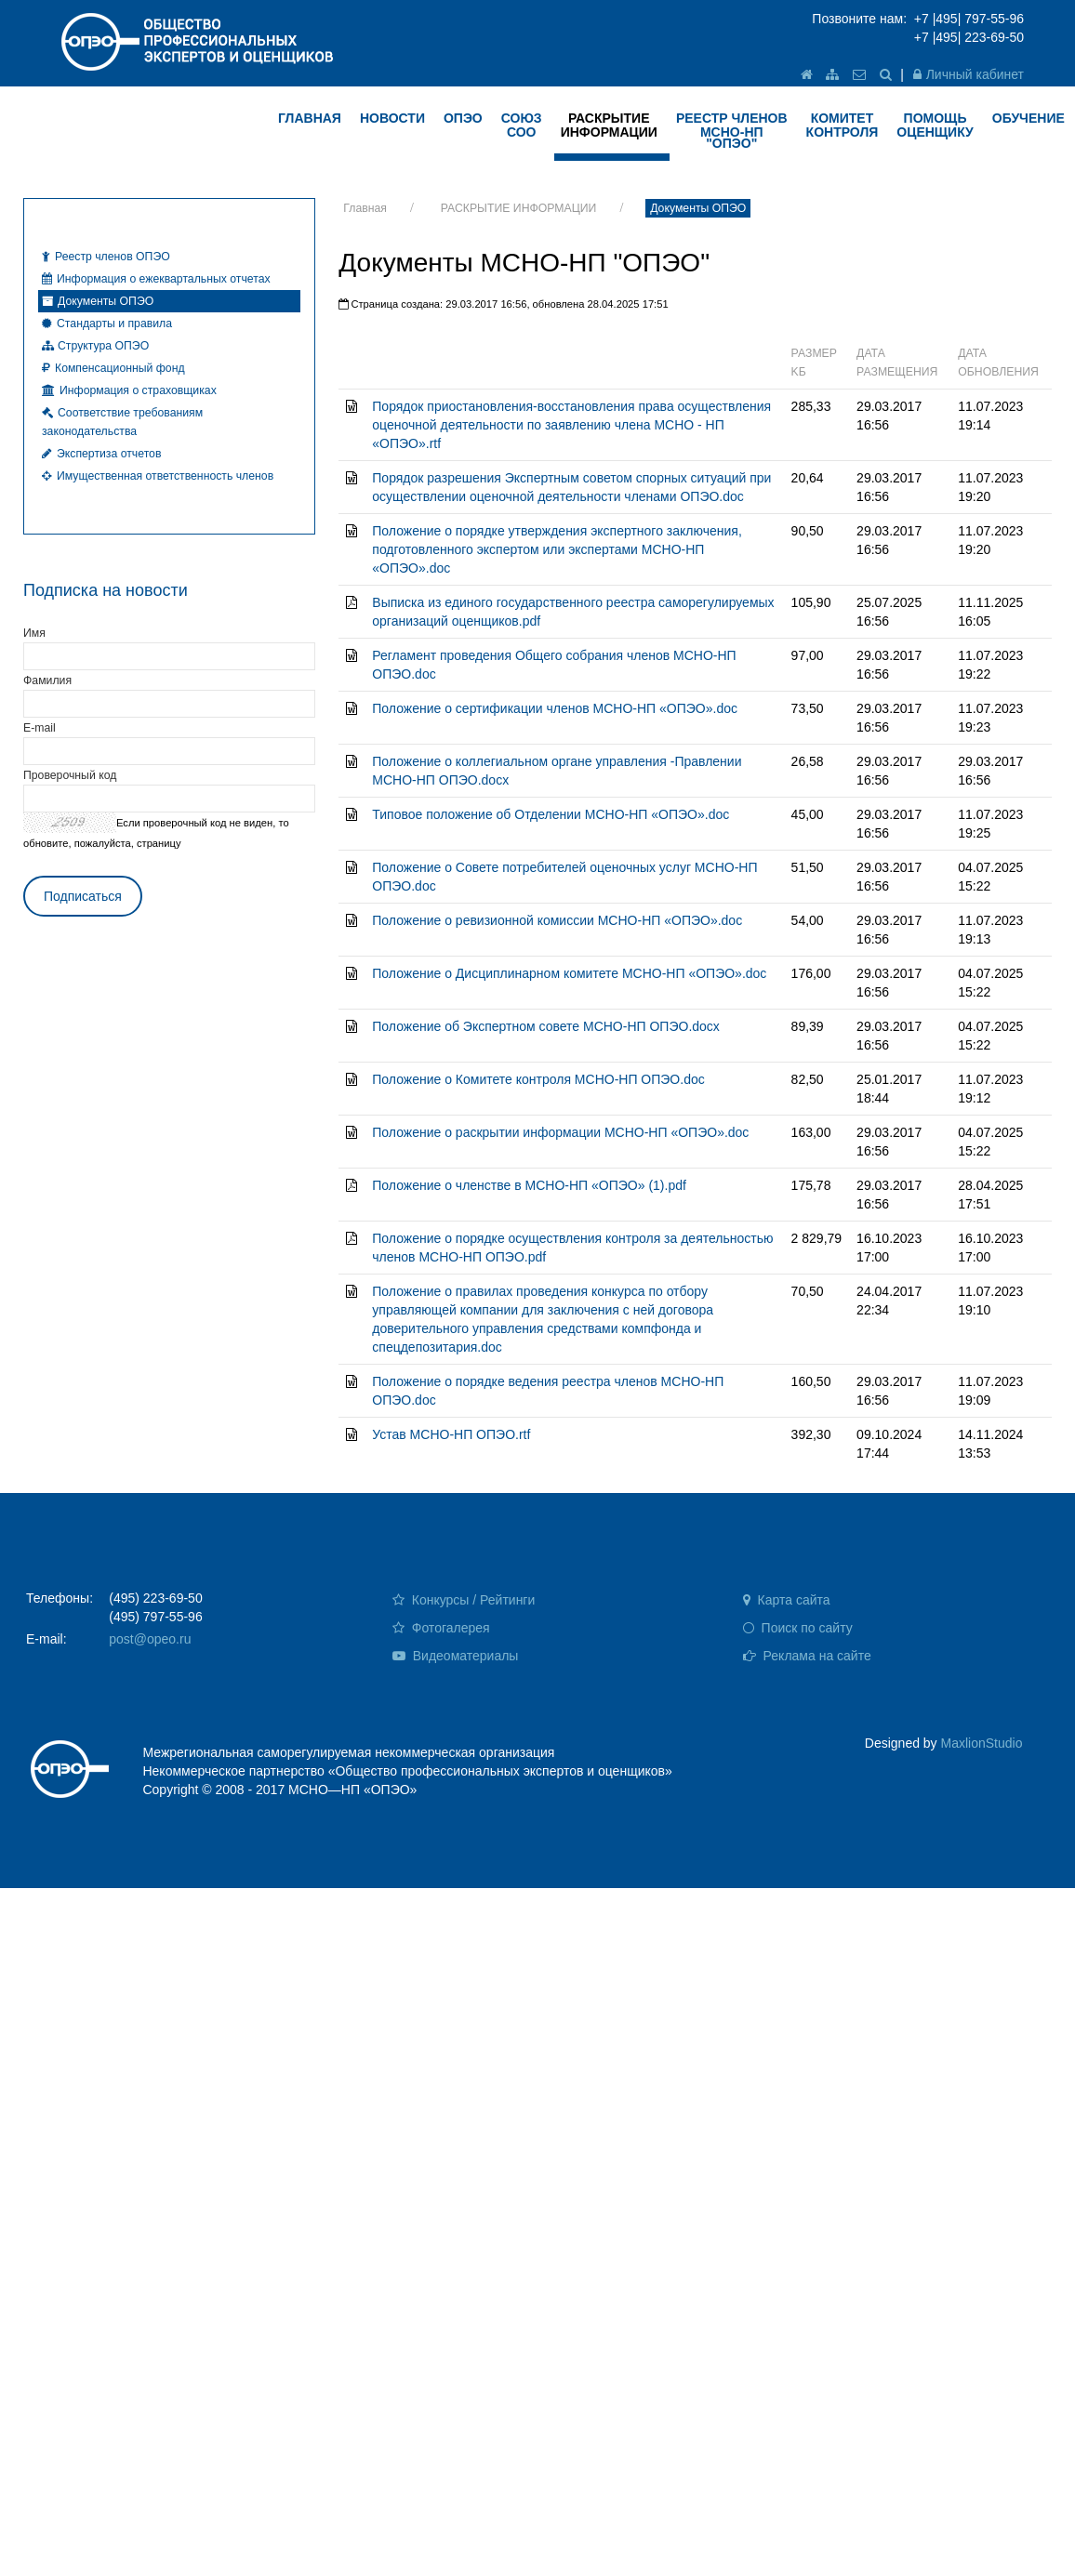 Image resolution: width=1075 pixels, height=2576 pixels. Describe the element at coordinates (557, 549) in the screenshot. I see `Положение о порядке утверждения экспертного заключения, подготовленного экспертом или экспертами МСНО-НП «ОПЭО».doc` at that location.